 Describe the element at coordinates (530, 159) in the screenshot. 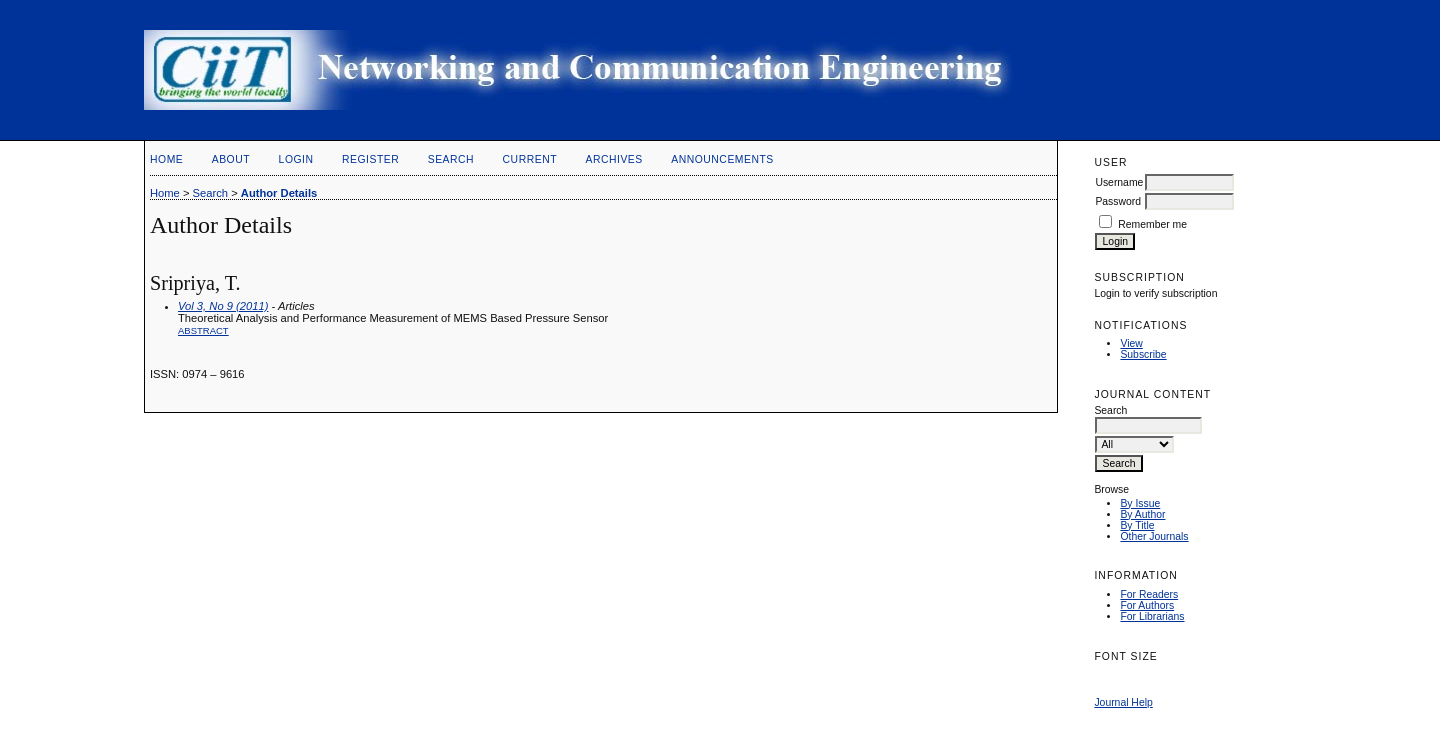

I see `Current` at that location.